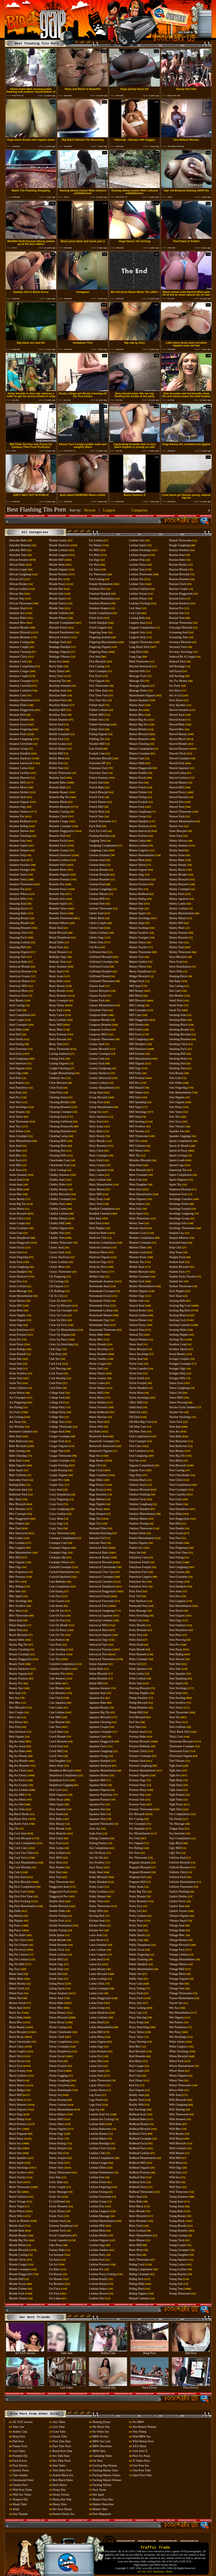 This screenshot has width=216, height=2576. What do you see at coordinates (175, 2187) in the screenshot?
I see `Wild Teen` at bounding box center [175, 2187].